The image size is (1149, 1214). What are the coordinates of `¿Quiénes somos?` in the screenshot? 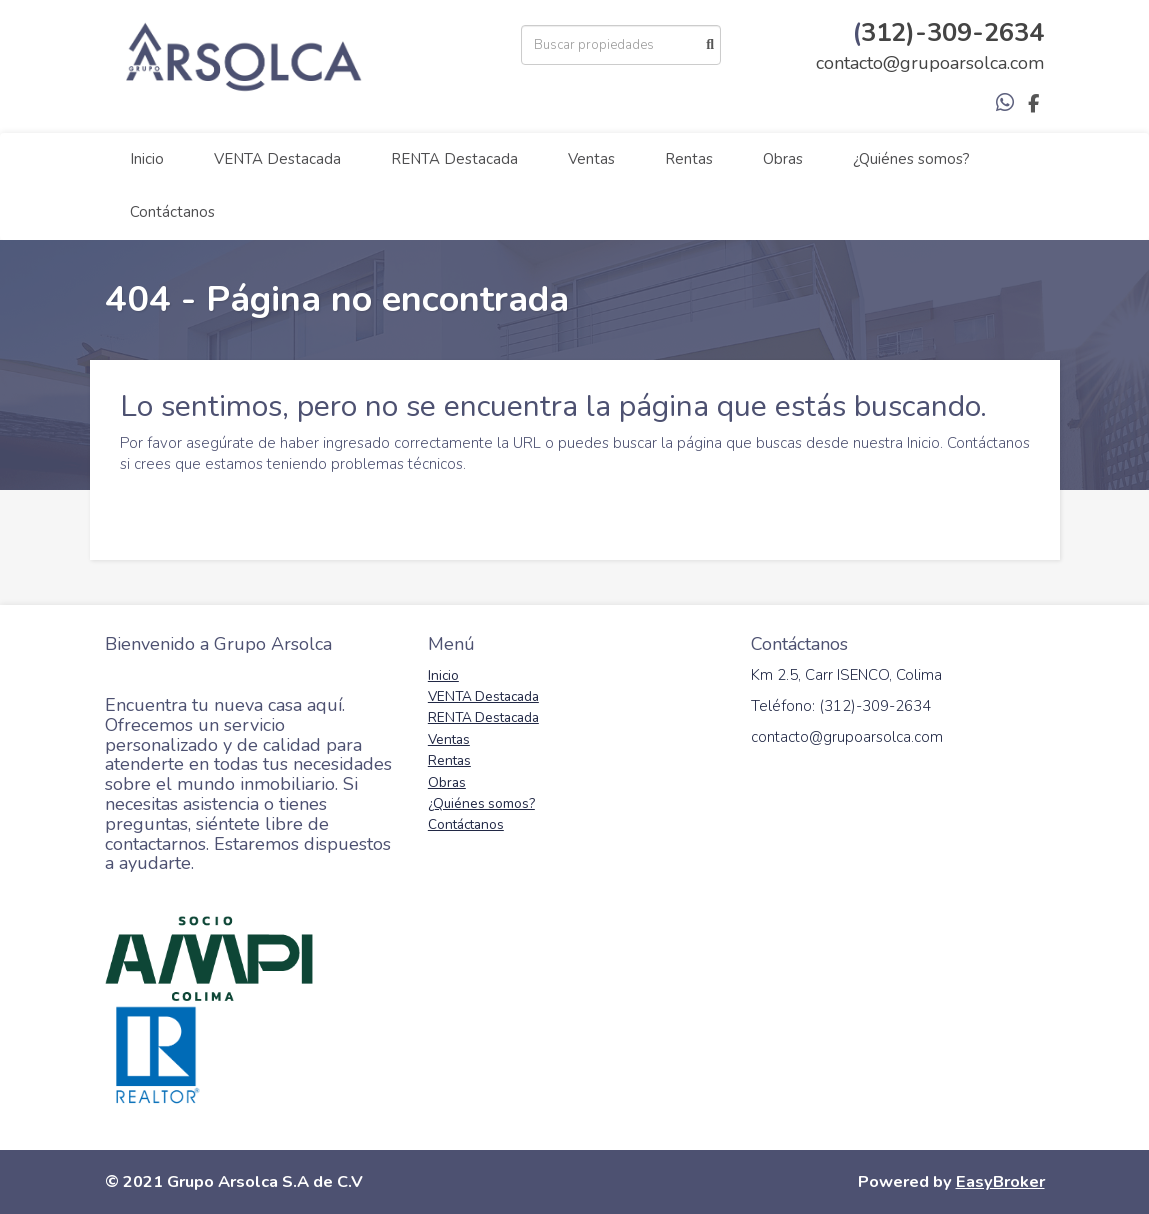 It's located at (911, 159).